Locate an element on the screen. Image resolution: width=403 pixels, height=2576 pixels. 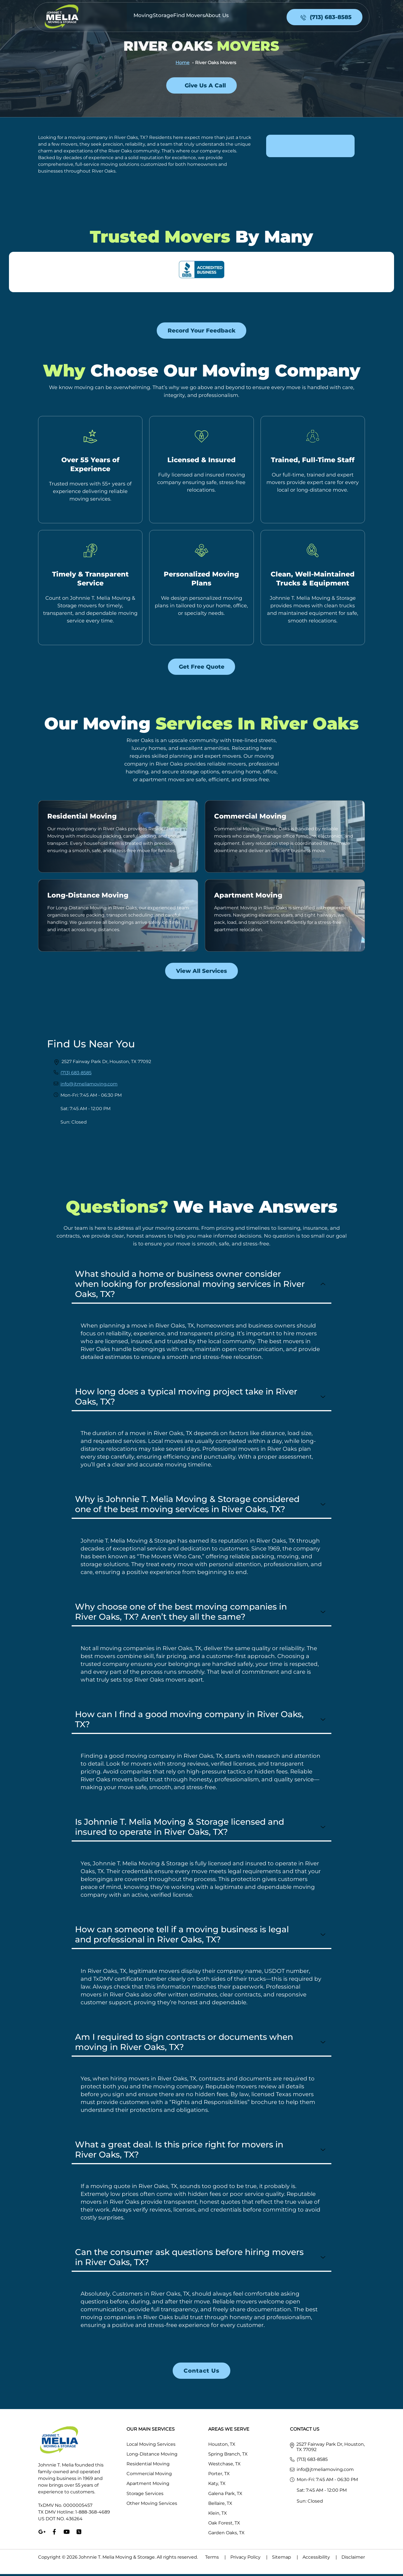
Porter, TX is located at coordinates (219, 2476).